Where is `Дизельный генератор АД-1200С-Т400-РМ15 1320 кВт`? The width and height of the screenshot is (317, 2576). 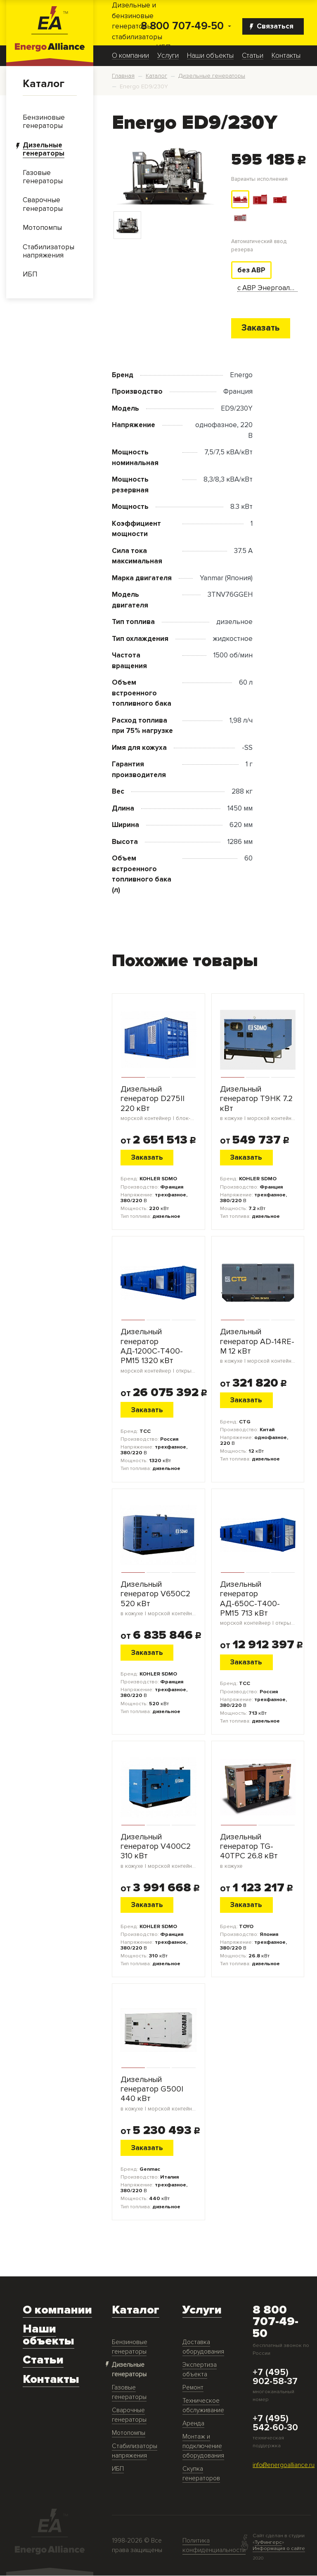
Дизельный генератор АД-1200С-Т400-РМ15 1320 кВт is located at coordinates (158, 1351).